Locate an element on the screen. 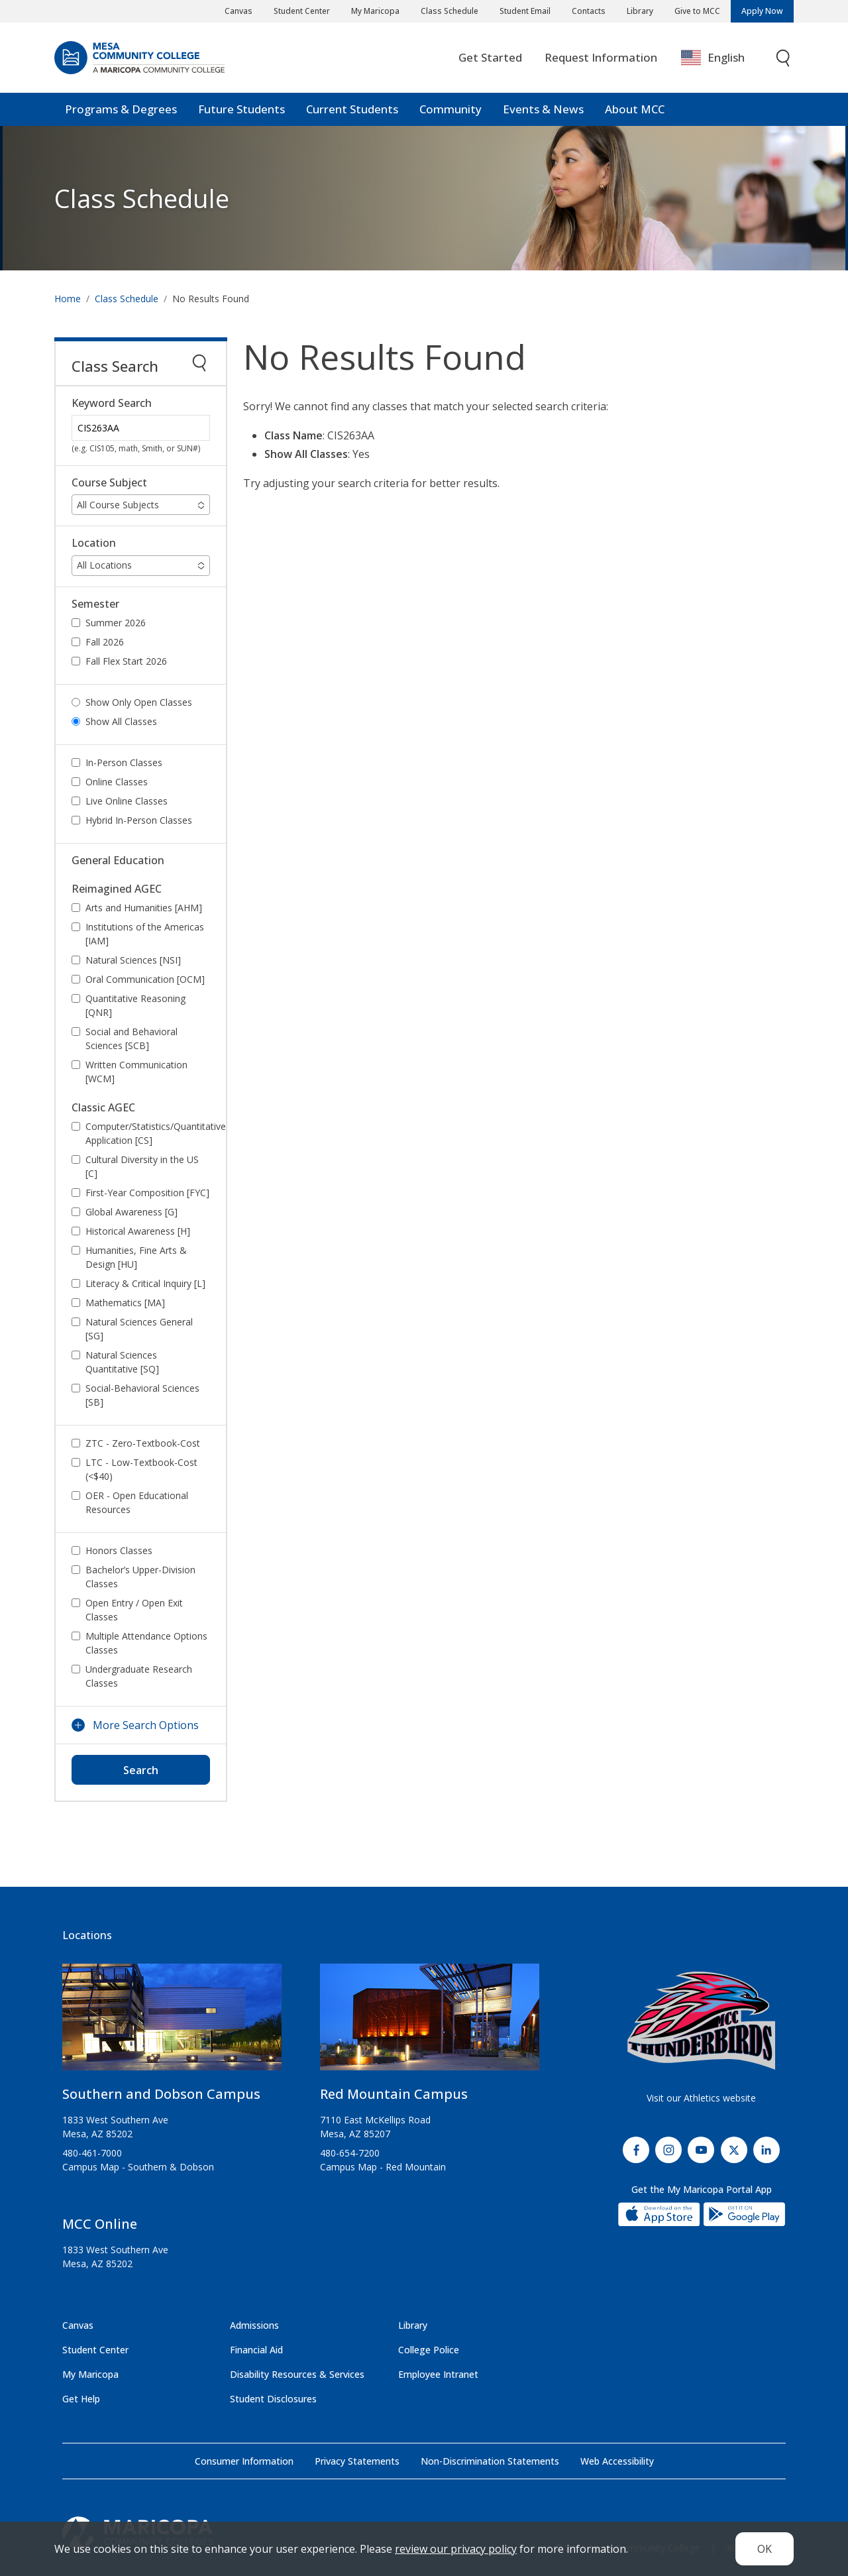  Undergraduate Research Classes is located at coordinates (138, 1676).